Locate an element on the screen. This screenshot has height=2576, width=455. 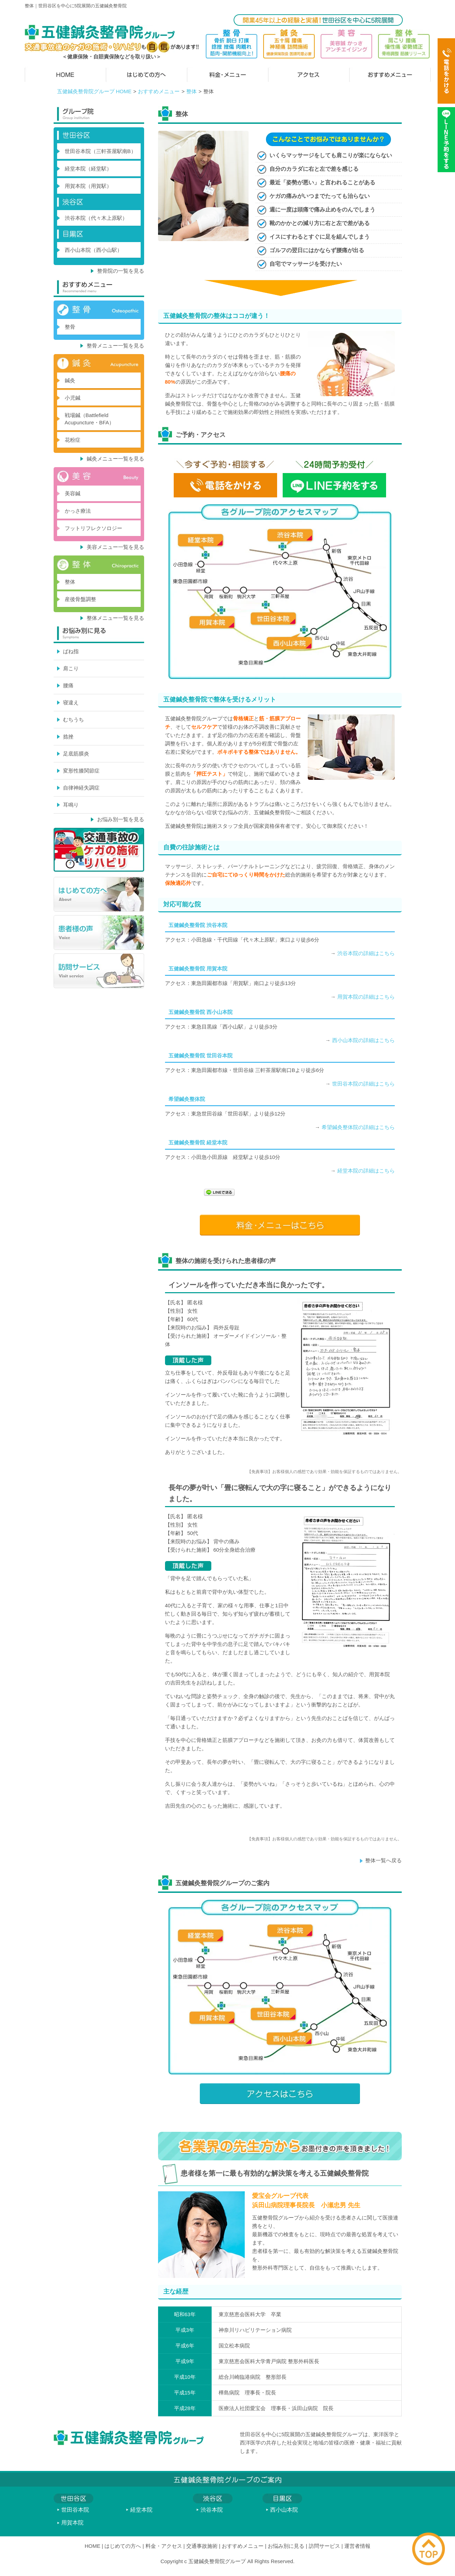
美容鍼 is located at coordinates (72, 493).